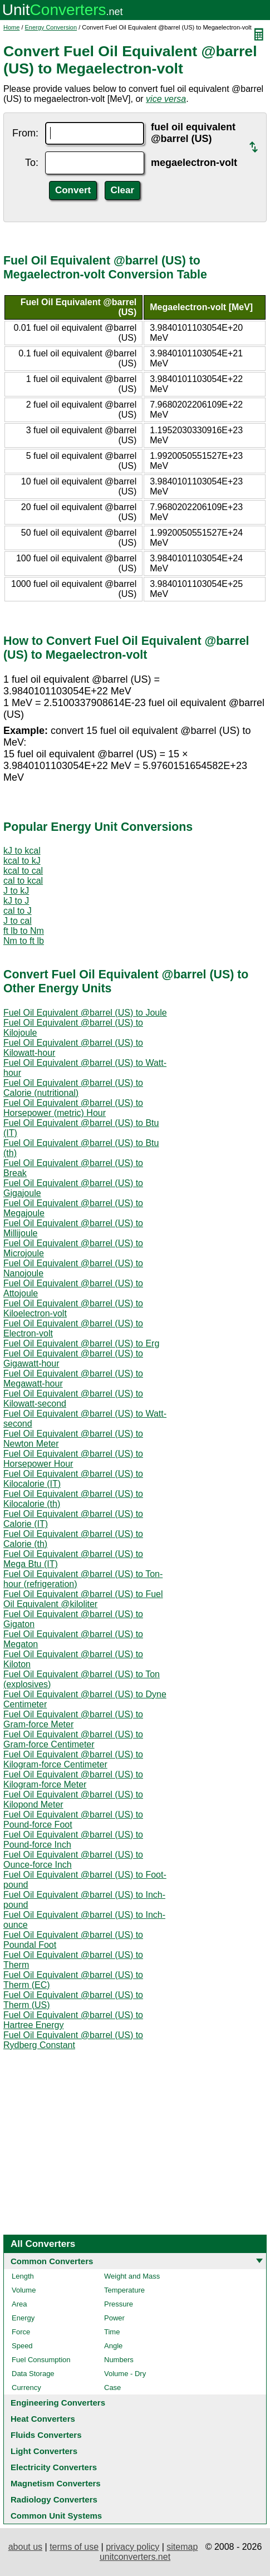 The height and width of the screenshot is (2576, 270). What do you see at coordinates (25, 2546) in the screenshot?
I see `about us` at bounding box center [25, 2546].